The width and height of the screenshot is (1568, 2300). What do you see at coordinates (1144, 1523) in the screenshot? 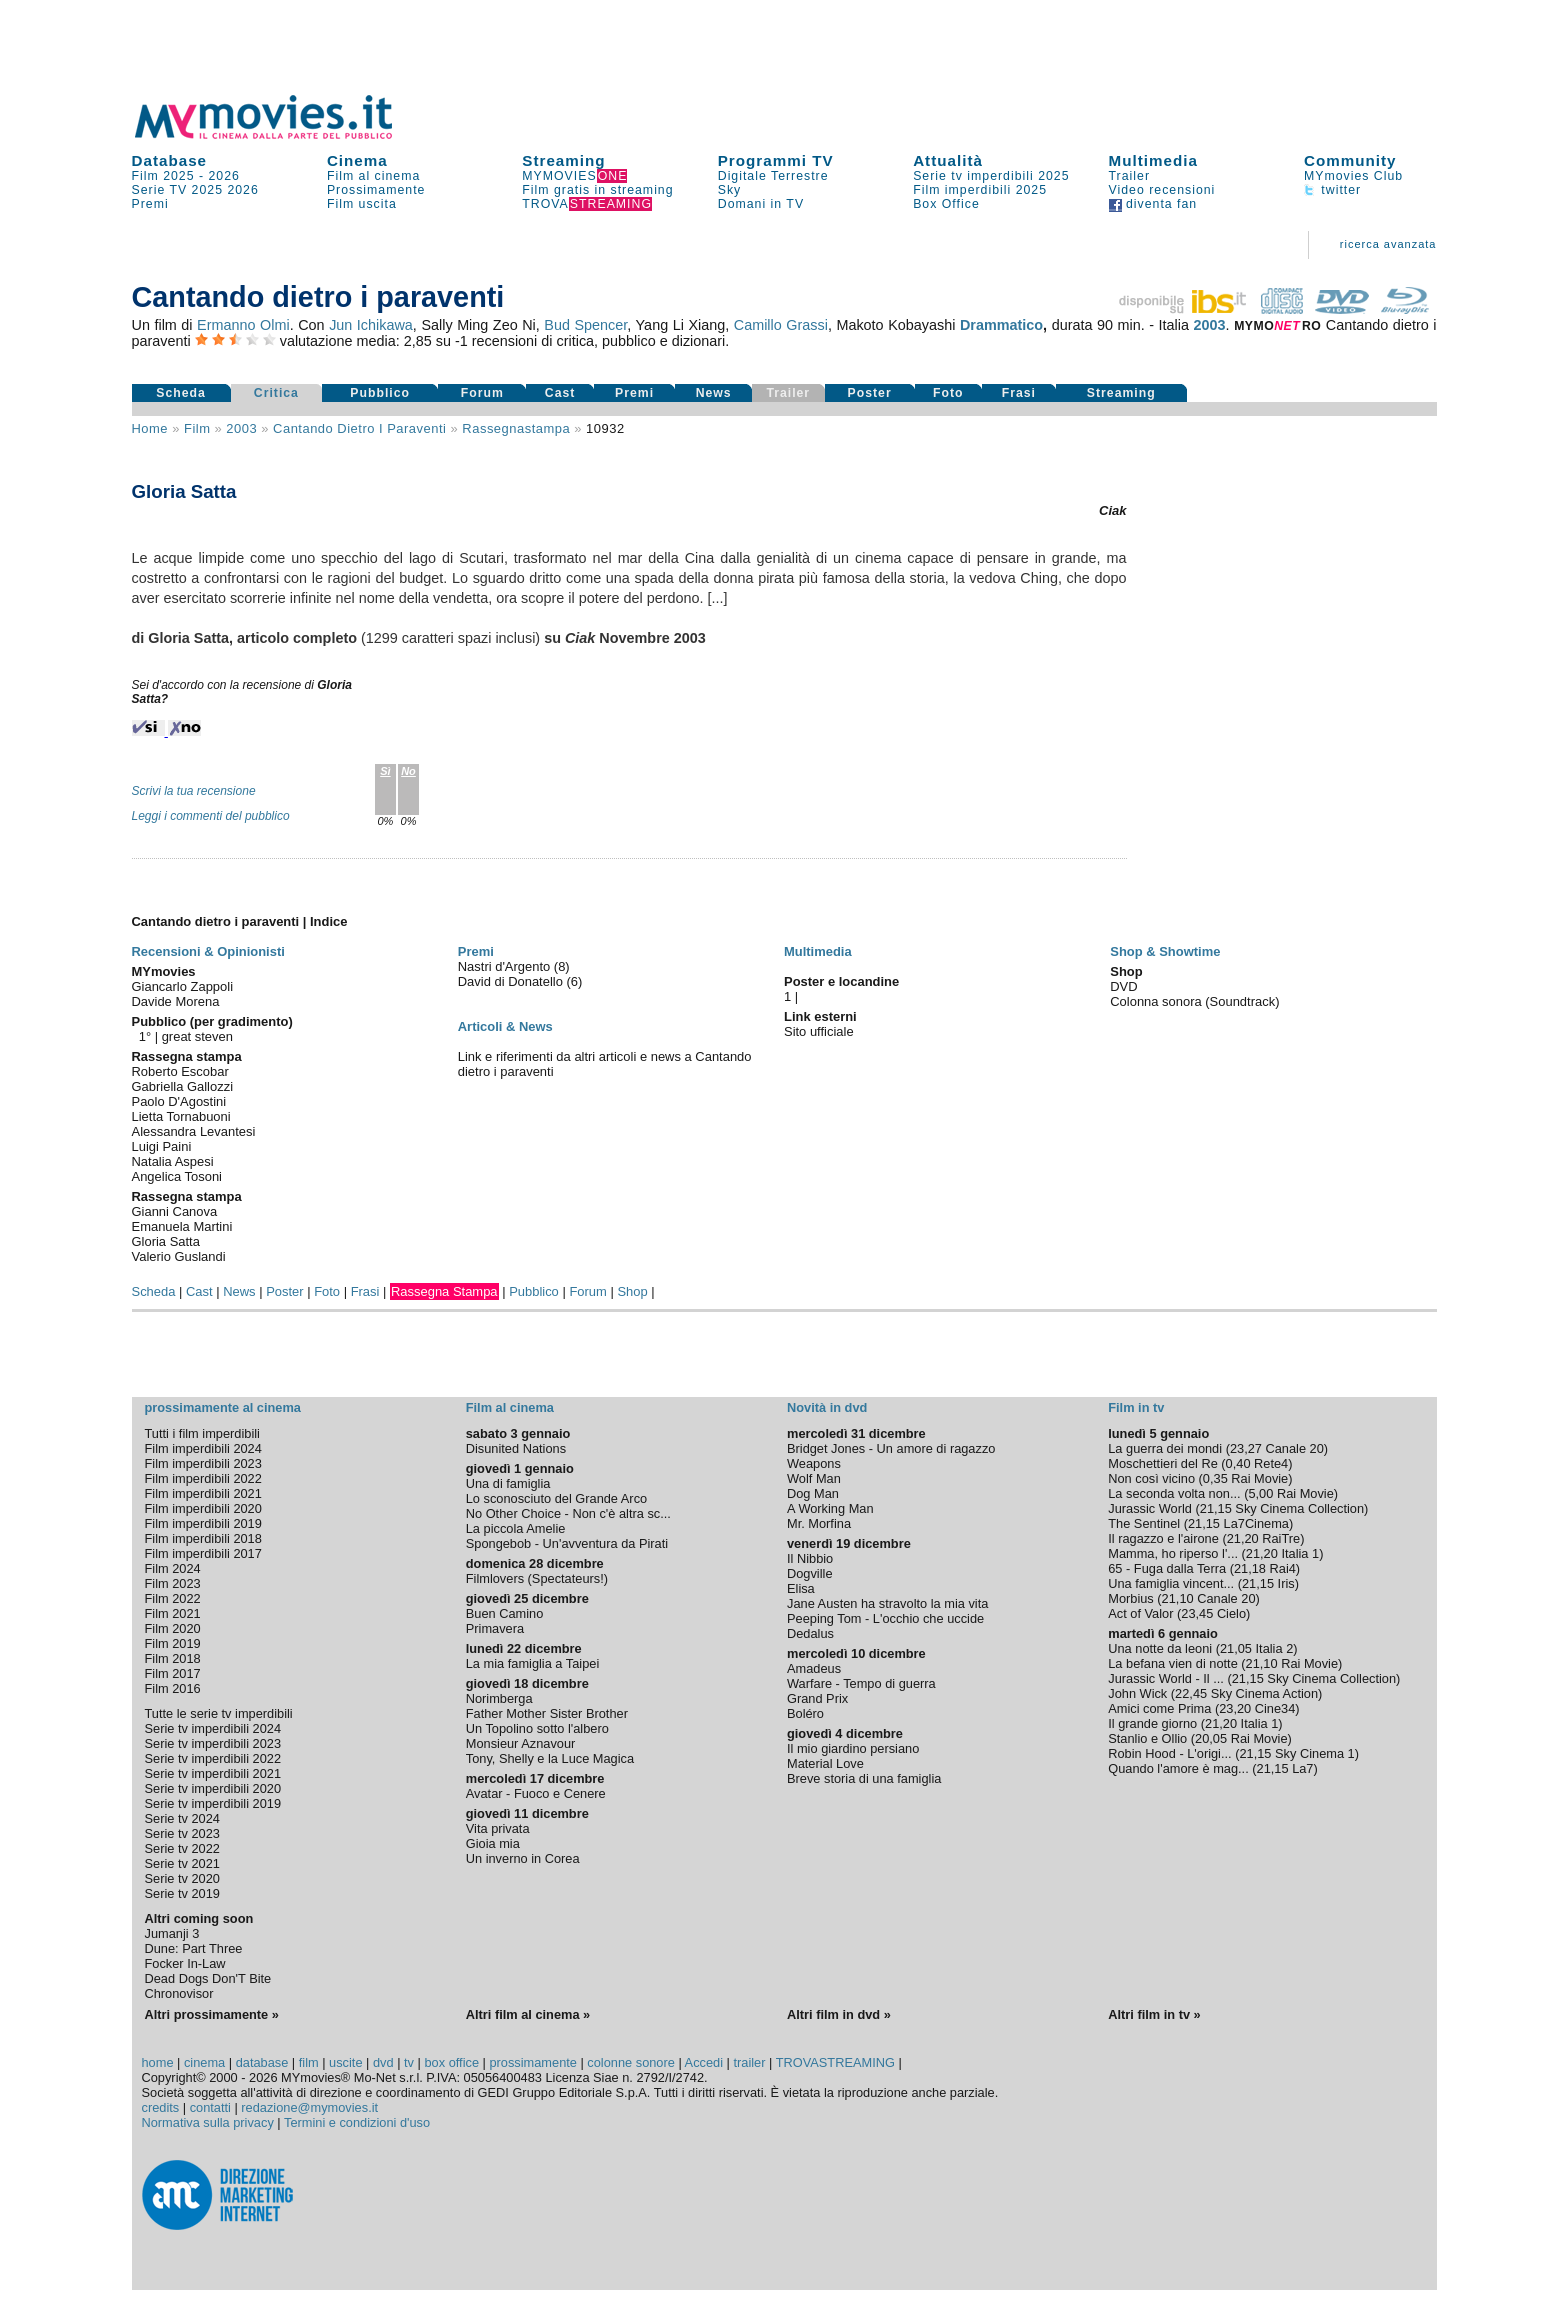
I see `The Sentinel` at bounding box center [1144, 1523].